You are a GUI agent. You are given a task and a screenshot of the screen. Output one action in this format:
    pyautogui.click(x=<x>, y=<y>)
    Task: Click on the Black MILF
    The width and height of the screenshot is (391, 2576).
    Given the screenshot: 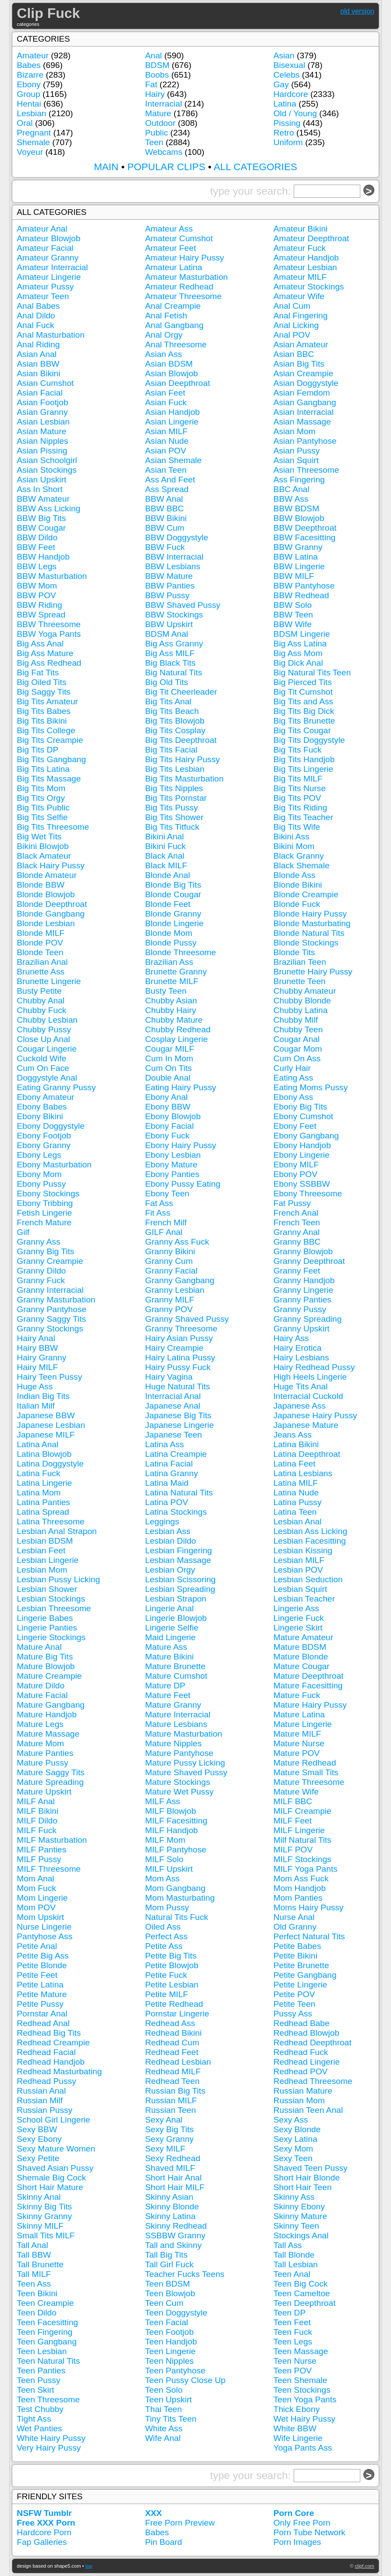 What is the action you would take?
    pyautogui.click(x=166, y=865)
    